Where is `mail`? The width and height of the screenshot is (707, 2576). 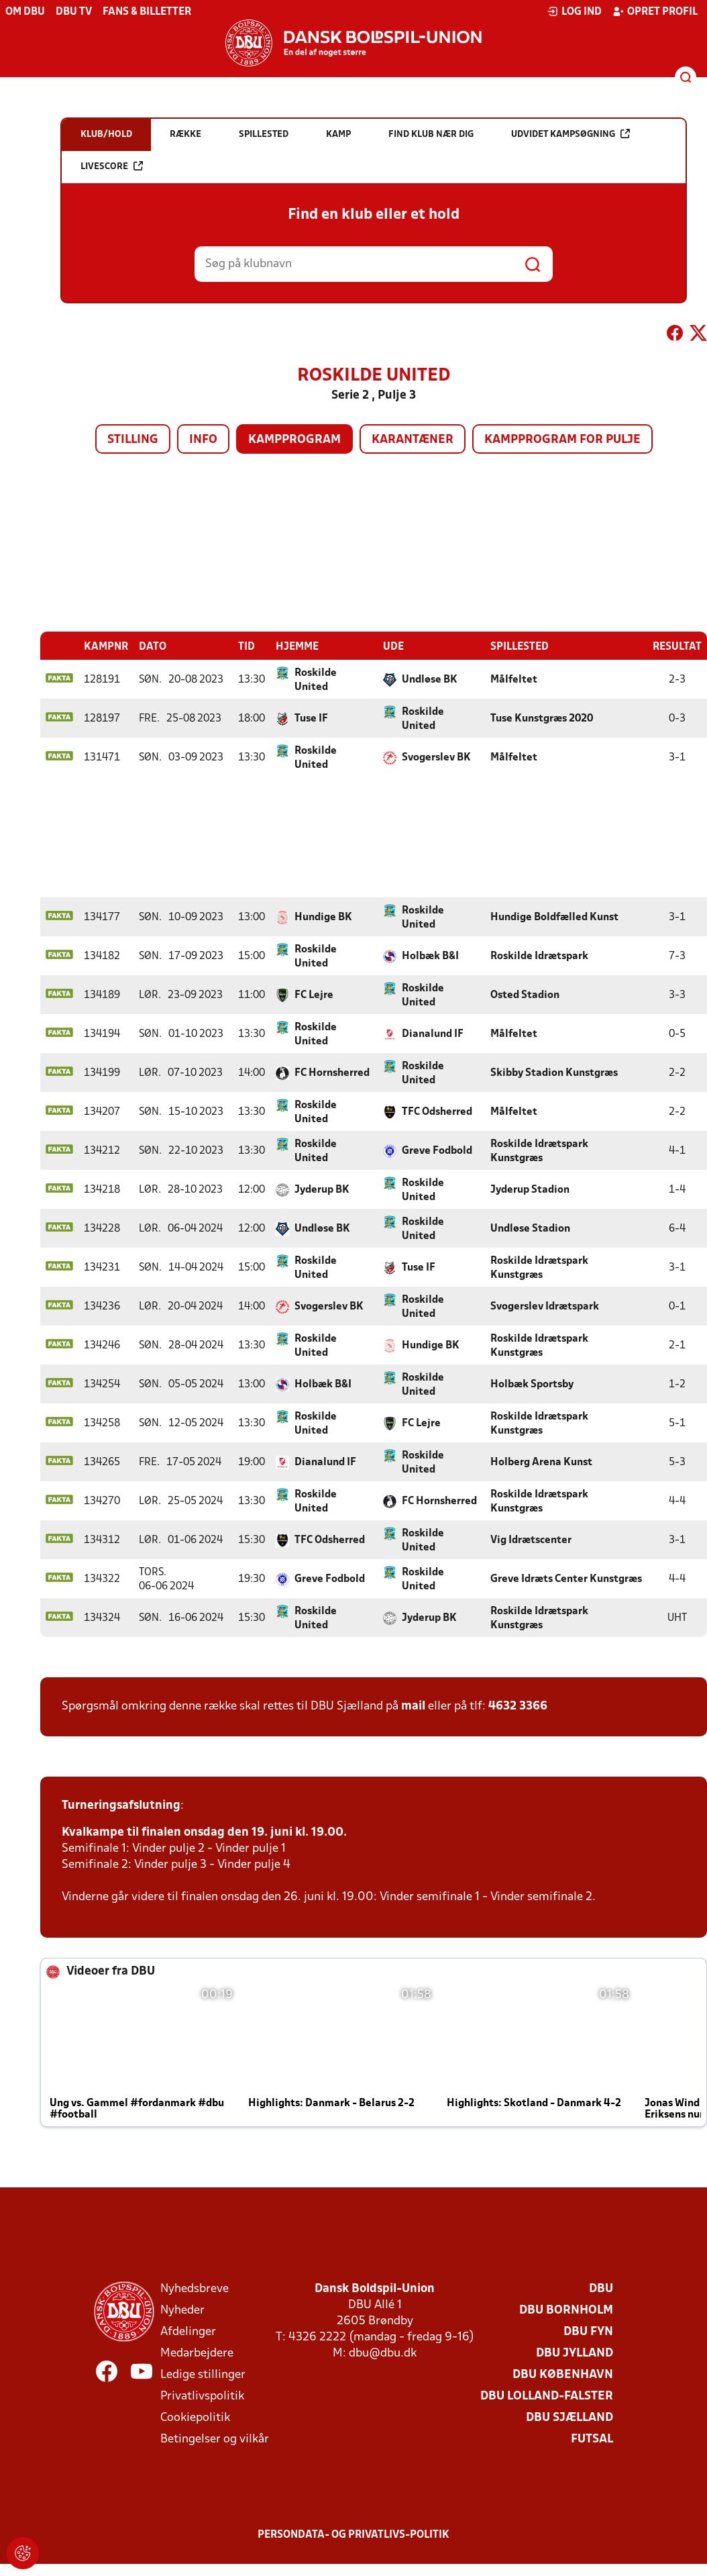 mail is located at coordinates (413, 1706).